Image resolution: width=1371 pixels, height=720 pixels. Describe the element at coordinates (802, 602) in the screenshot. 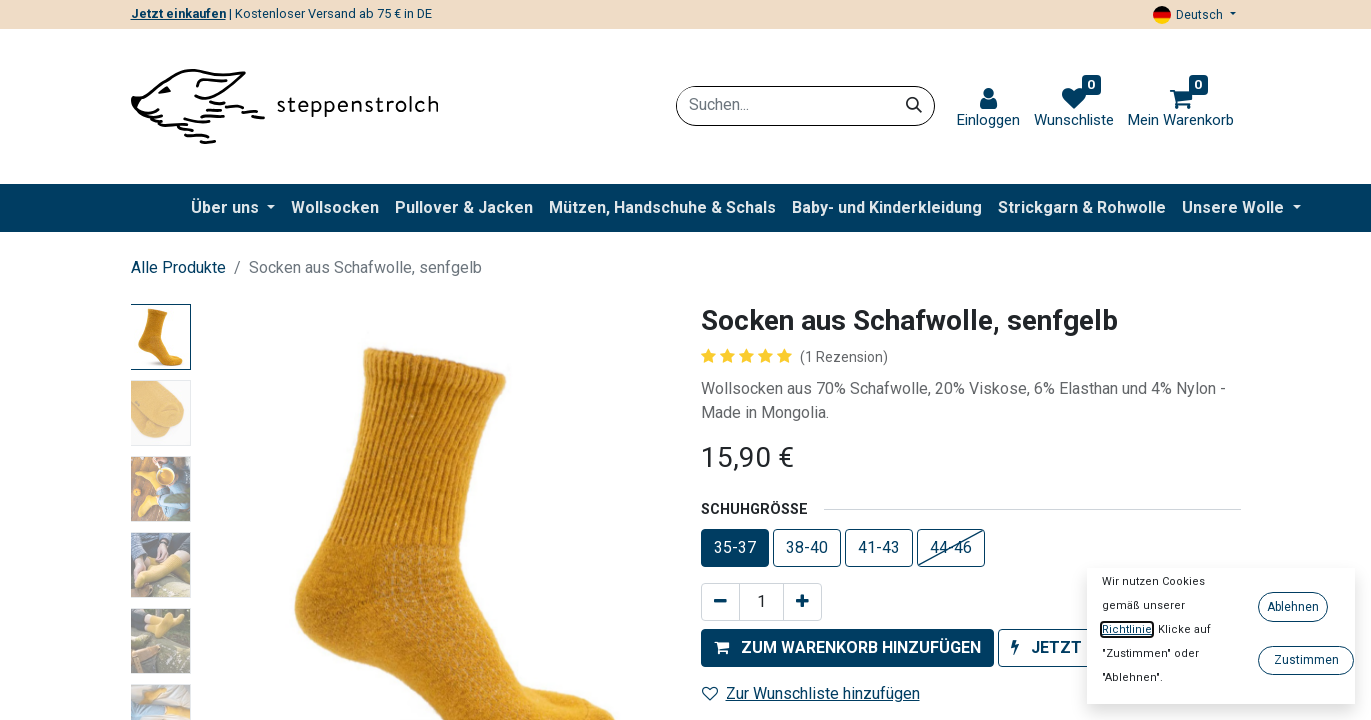

I see `[Hinzufügen]` at that location.